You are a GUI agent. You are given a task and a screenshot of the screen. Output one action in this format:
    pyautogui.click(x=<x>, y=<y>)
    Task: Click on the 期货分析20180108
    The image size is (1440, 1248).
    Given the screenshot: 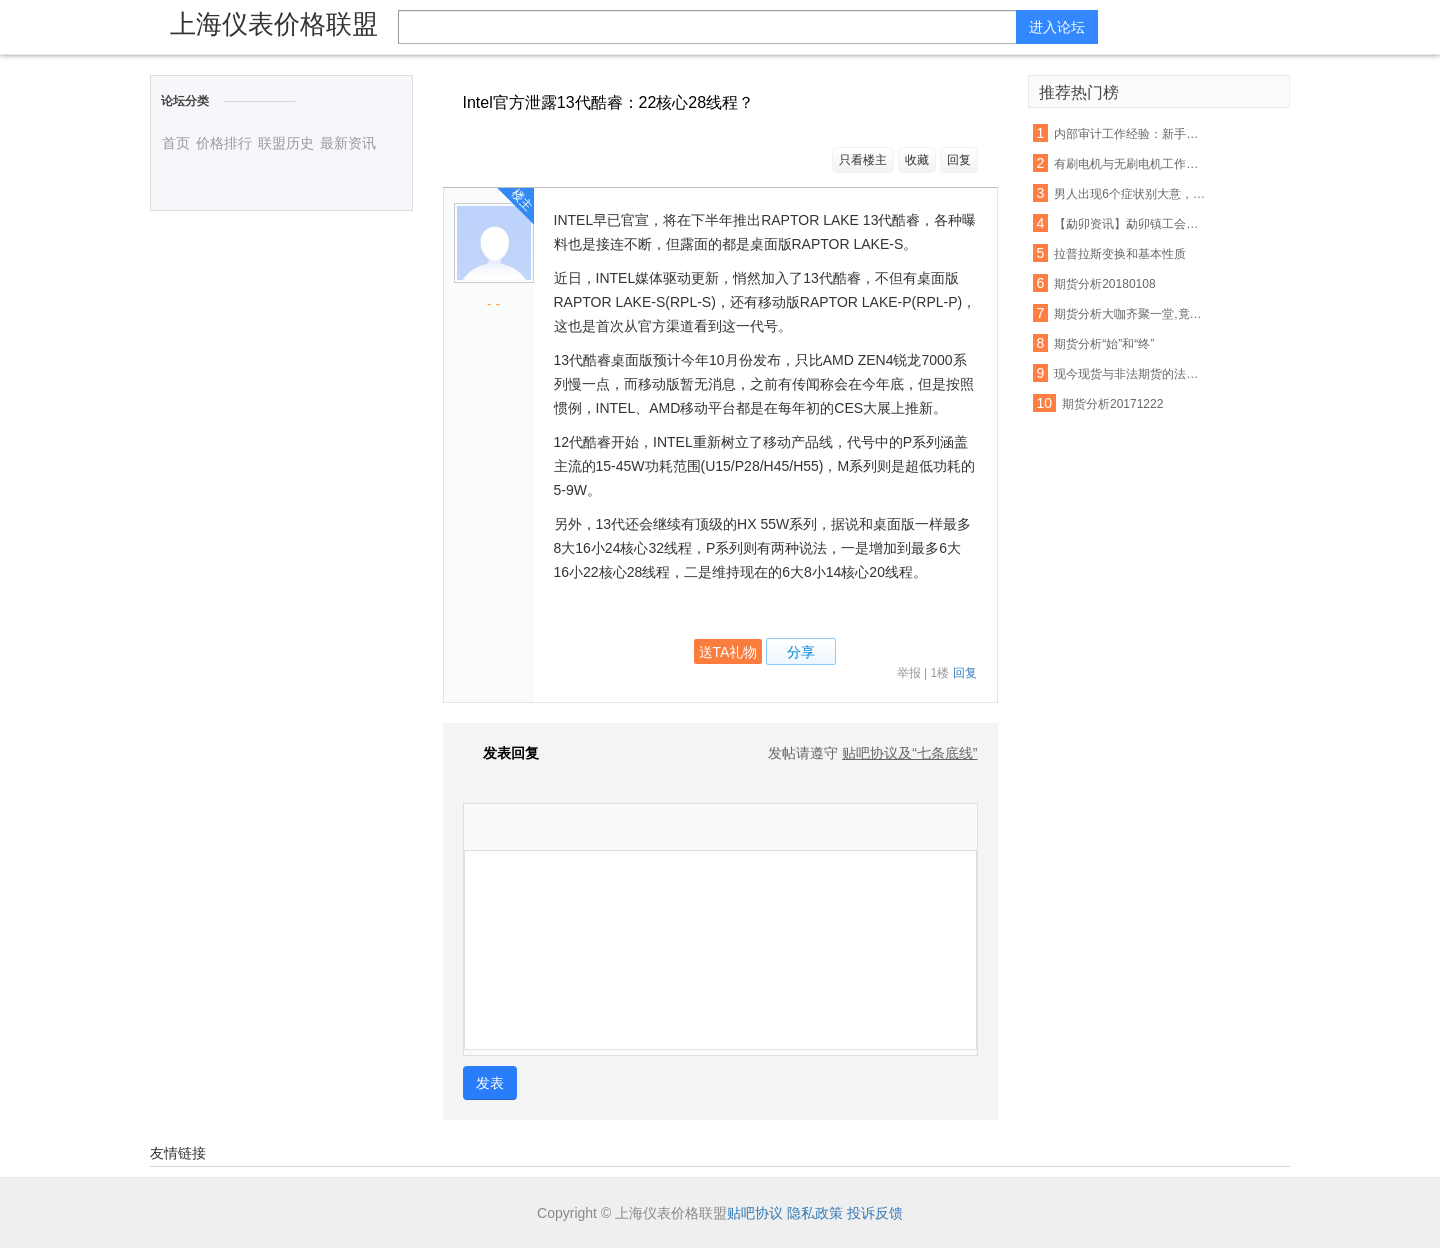 What is the action you would take?
    pyautogui.click(x=1104, y=284)
    